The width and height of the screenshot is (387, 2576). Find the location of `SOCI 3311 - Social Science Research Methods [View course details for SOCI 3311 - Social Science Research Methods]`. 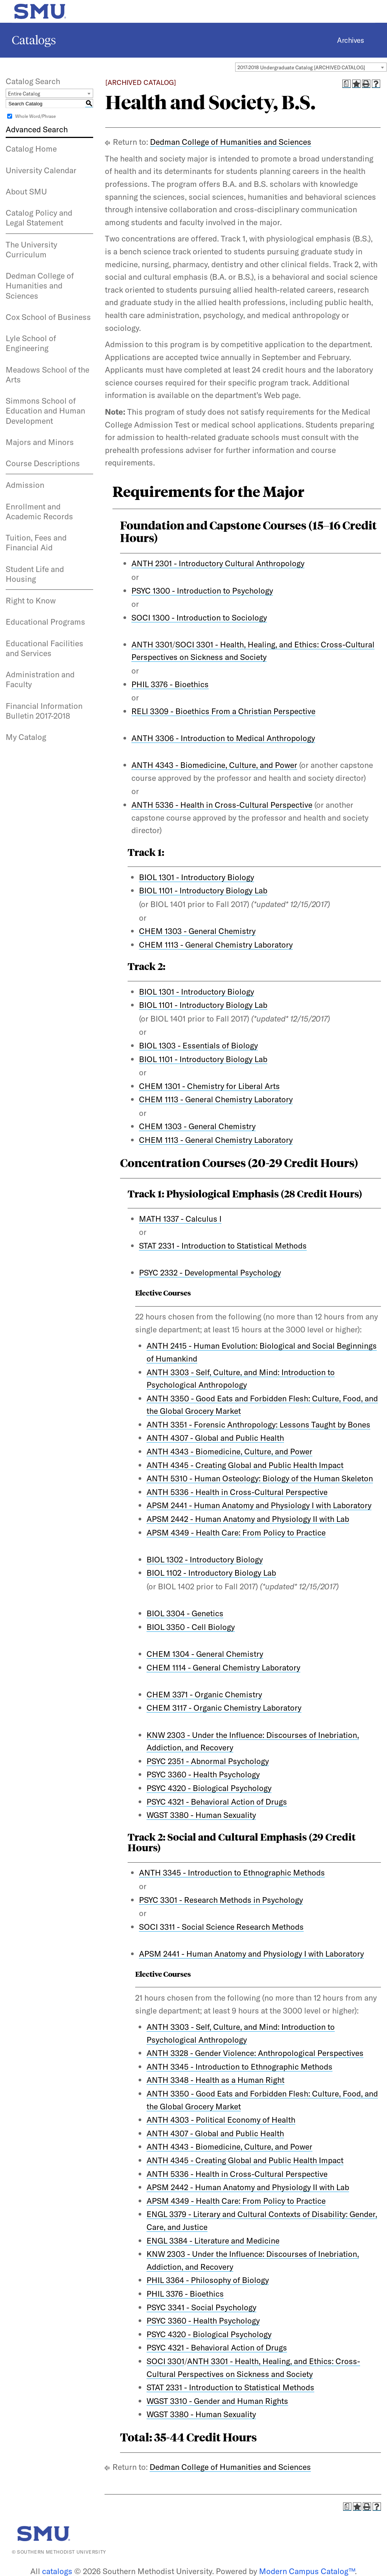

SOCI 3311 - Social Science Research Methods [View course details for SOCI 3311 - Social Science Research Methods] is located at coordinates (221, 1927).